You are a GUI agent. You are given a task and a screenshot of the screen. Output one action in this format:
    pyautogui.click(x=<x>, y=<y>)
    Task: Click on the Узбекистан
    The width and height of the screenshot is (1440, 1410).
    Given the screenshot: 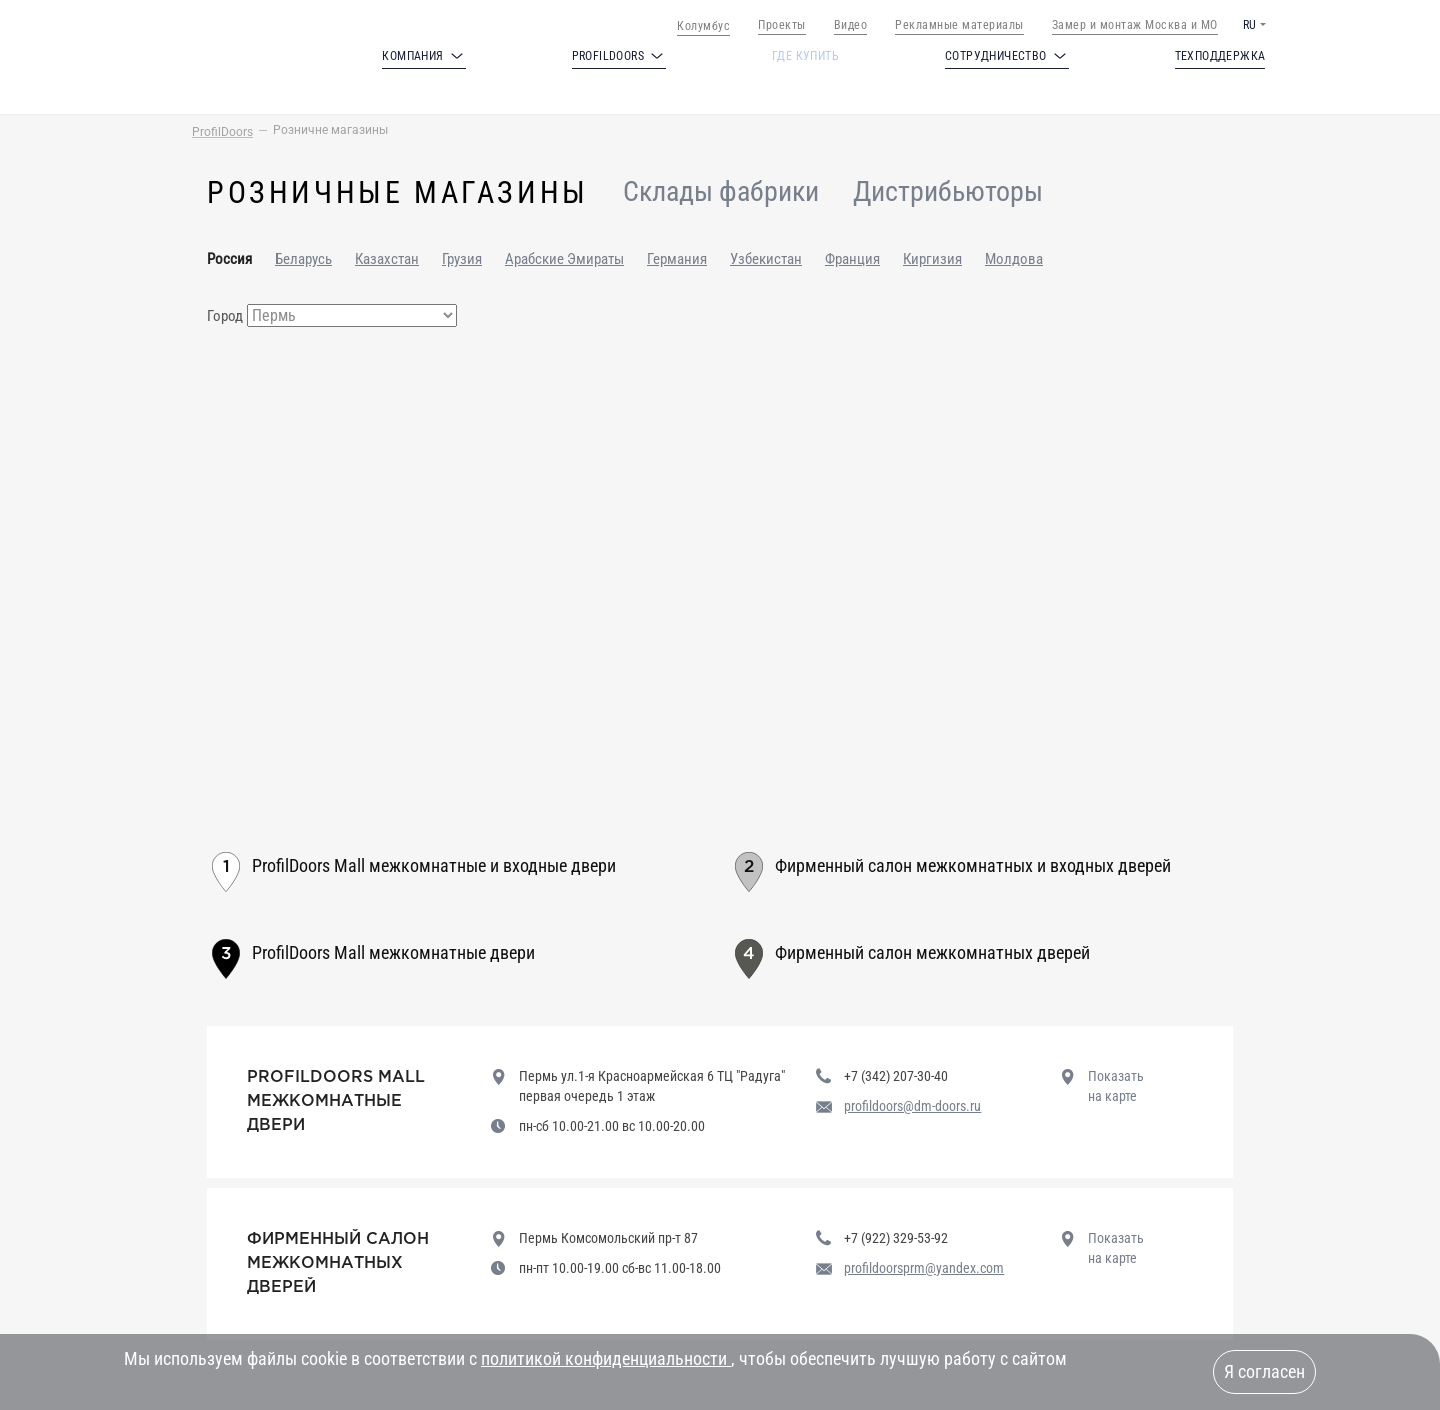 What is the action you would take?
    pyautogui.click(x=766, y=259)
    